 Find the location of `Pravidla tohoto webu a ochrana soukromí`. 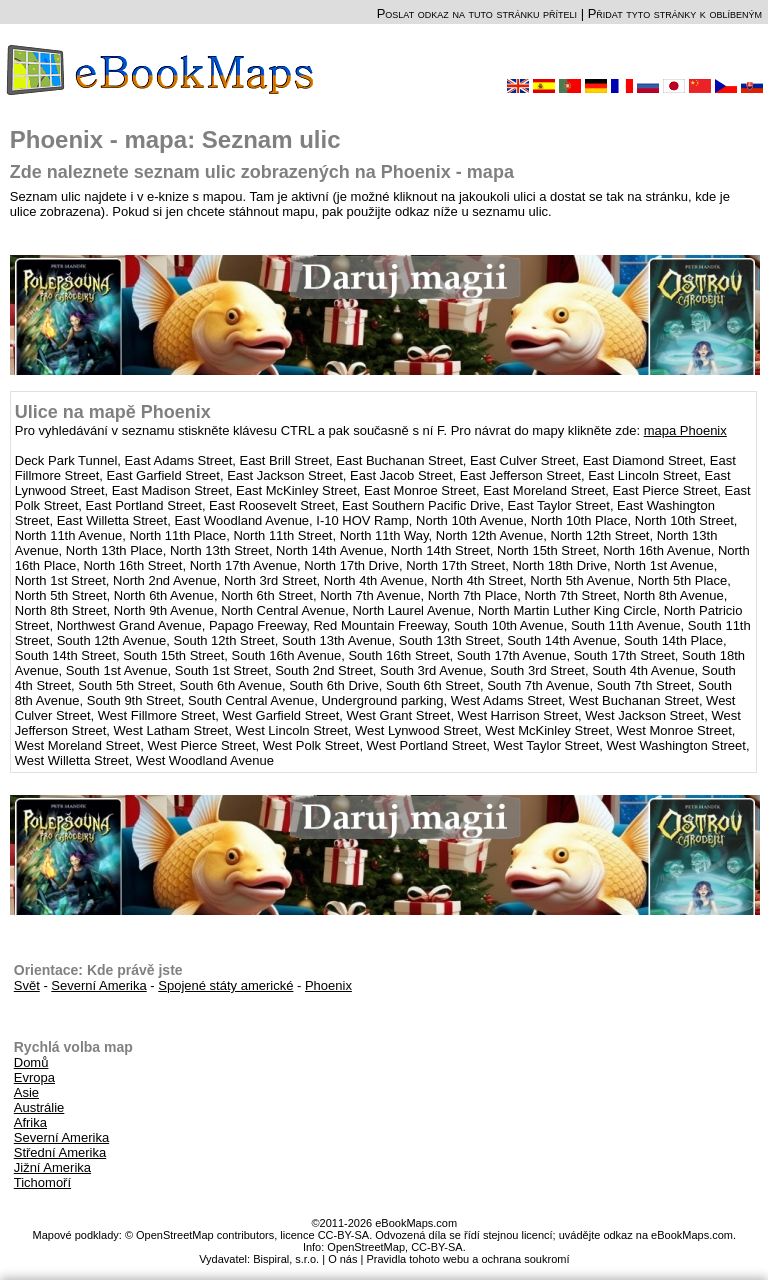

Pravidla tohoto webu a ochrana soukromí is located at coordinates (467, 1259).